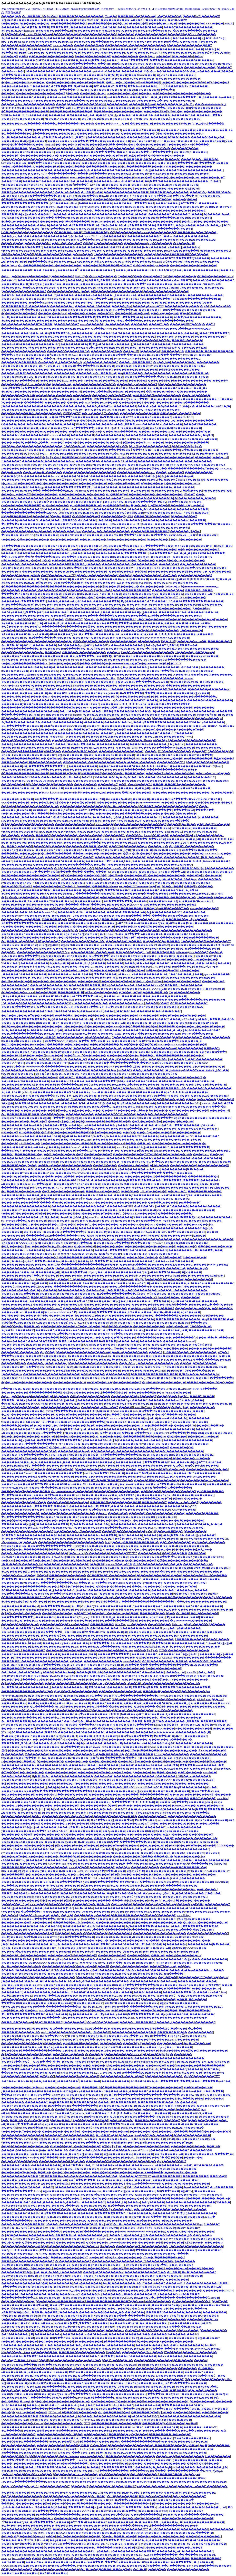 Image resolution: width=236 pixels, height=2576 pixels. I want to click on ����ˬ����������������, so click(28, 1348).